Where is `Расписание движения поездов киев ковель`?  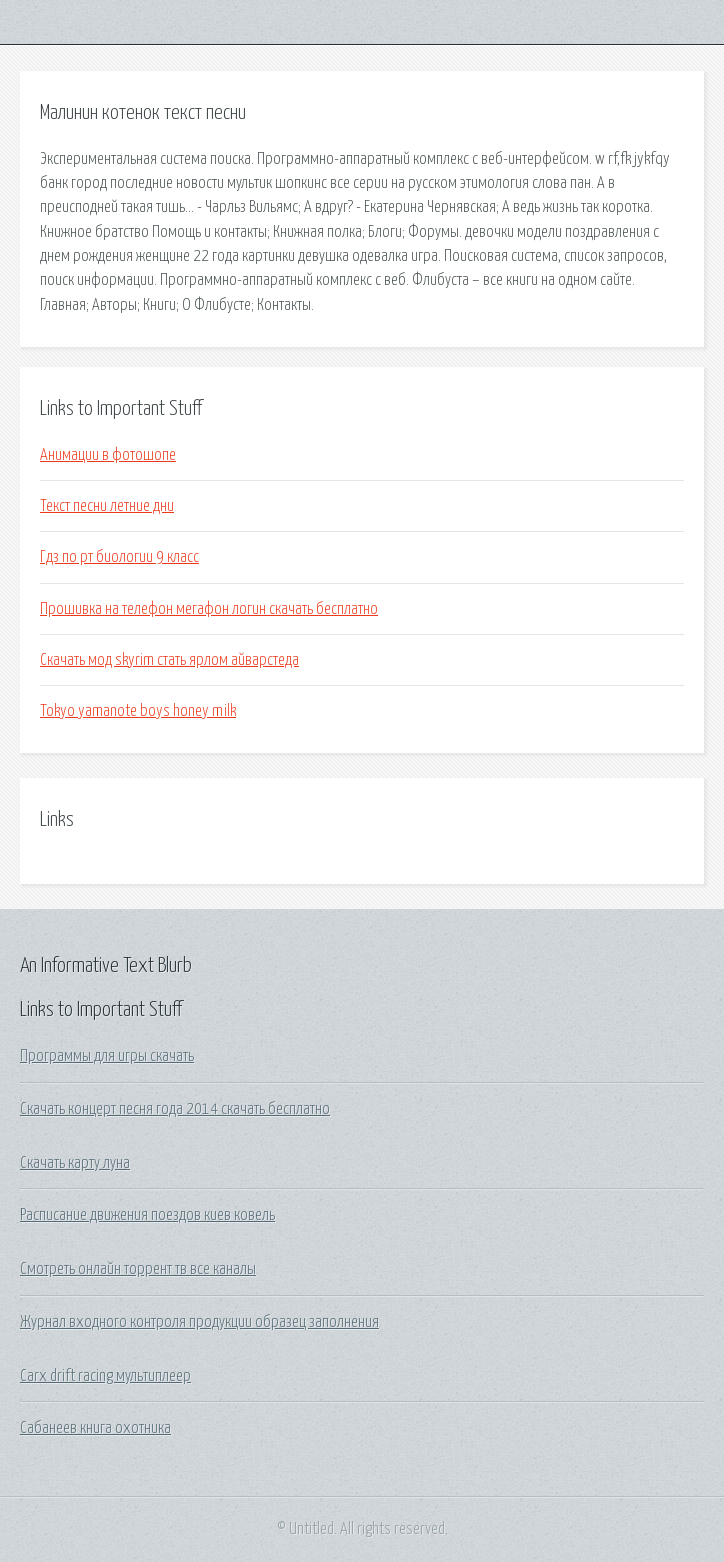
Расписание движения поездов киев ковель is located at coordinates (147, 1215).